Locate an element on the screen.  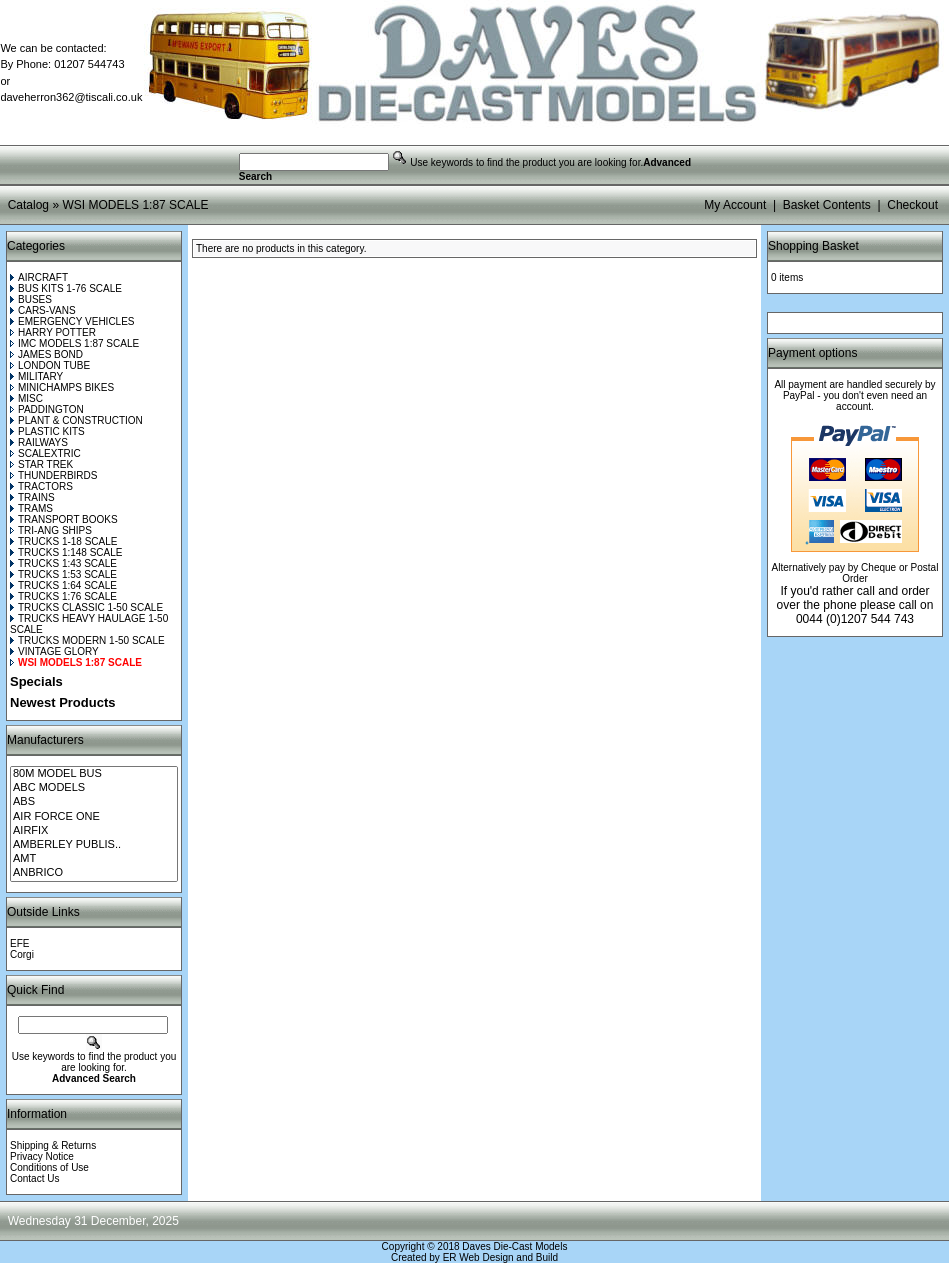
VINTAGE GLORY is located at coordinates (54, 651).